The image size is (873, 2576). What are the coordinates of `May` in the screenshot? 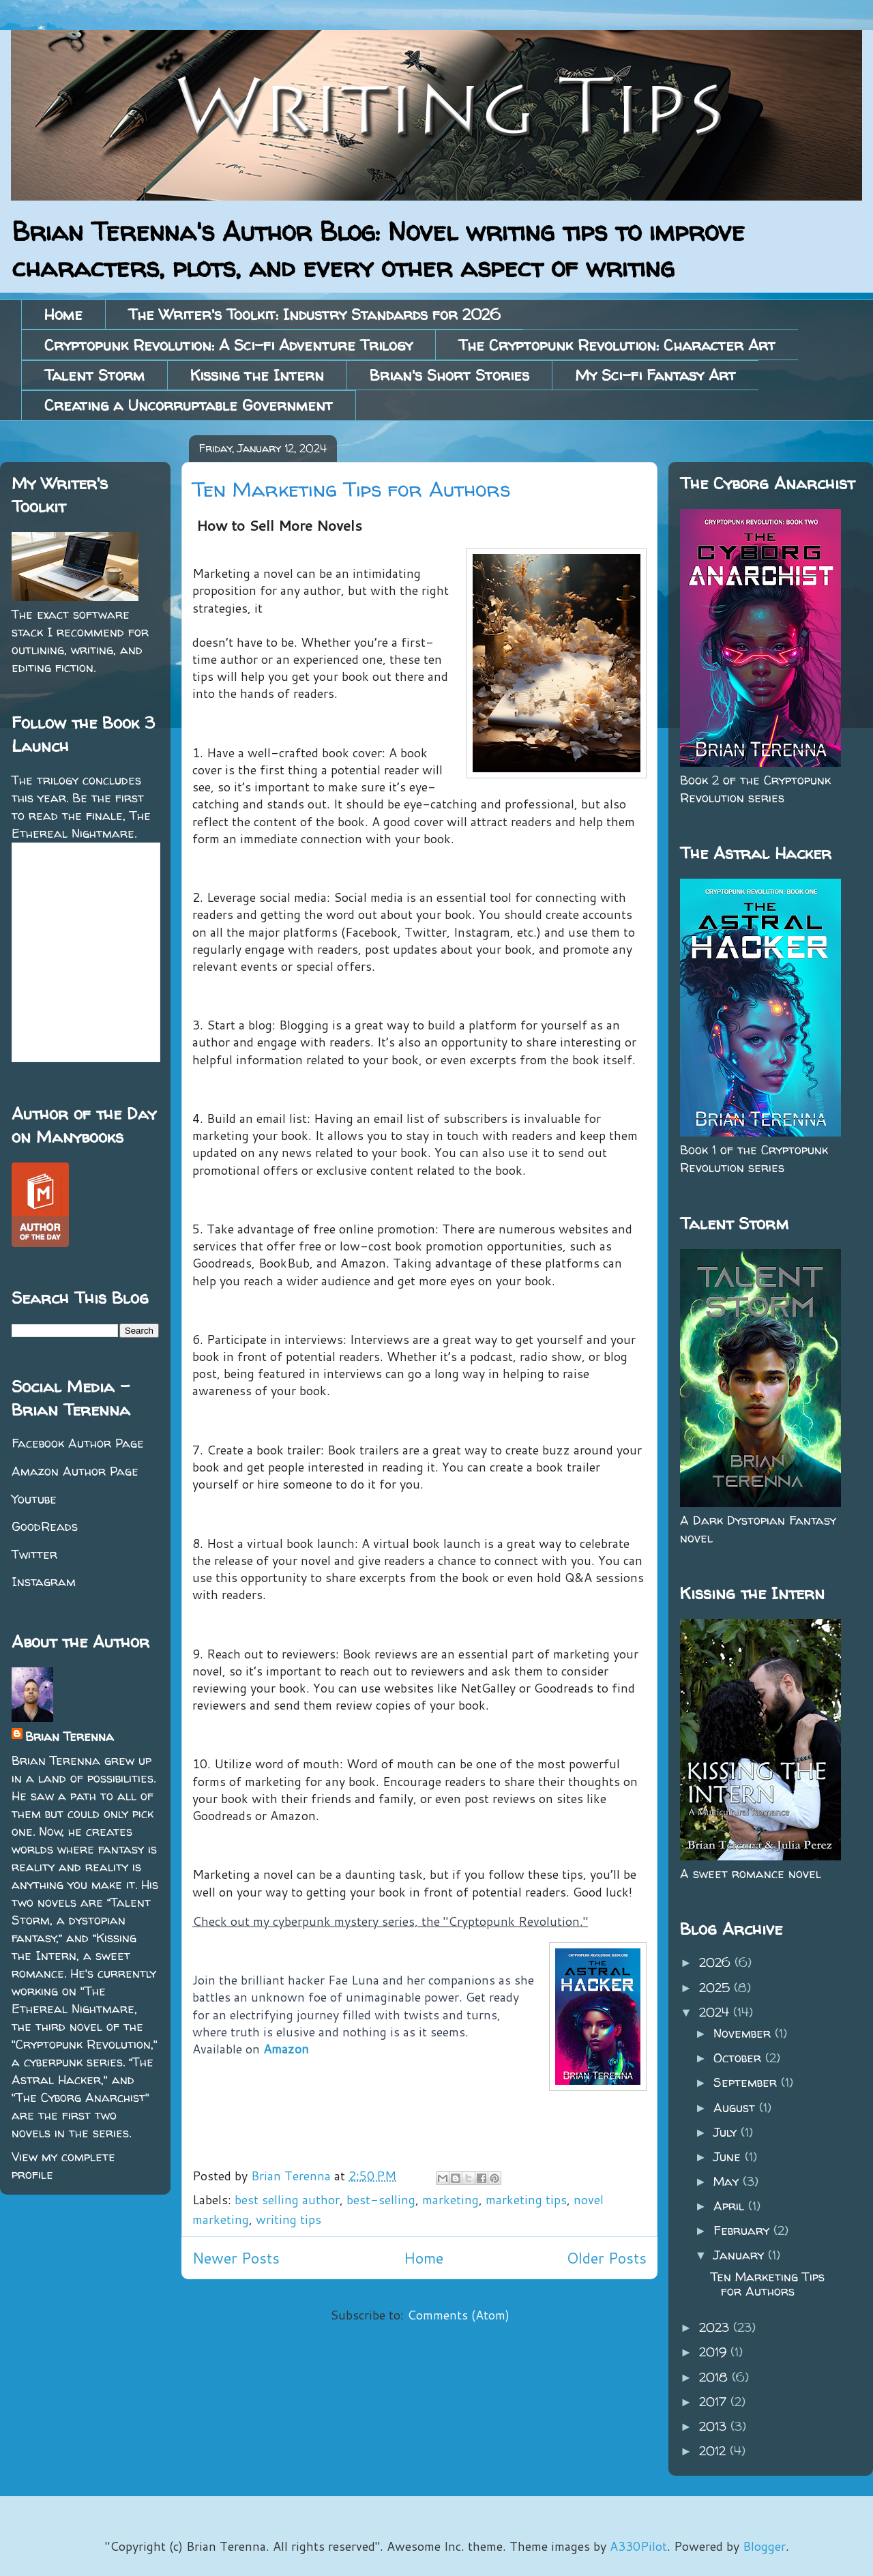 It's located at (728, 2181).